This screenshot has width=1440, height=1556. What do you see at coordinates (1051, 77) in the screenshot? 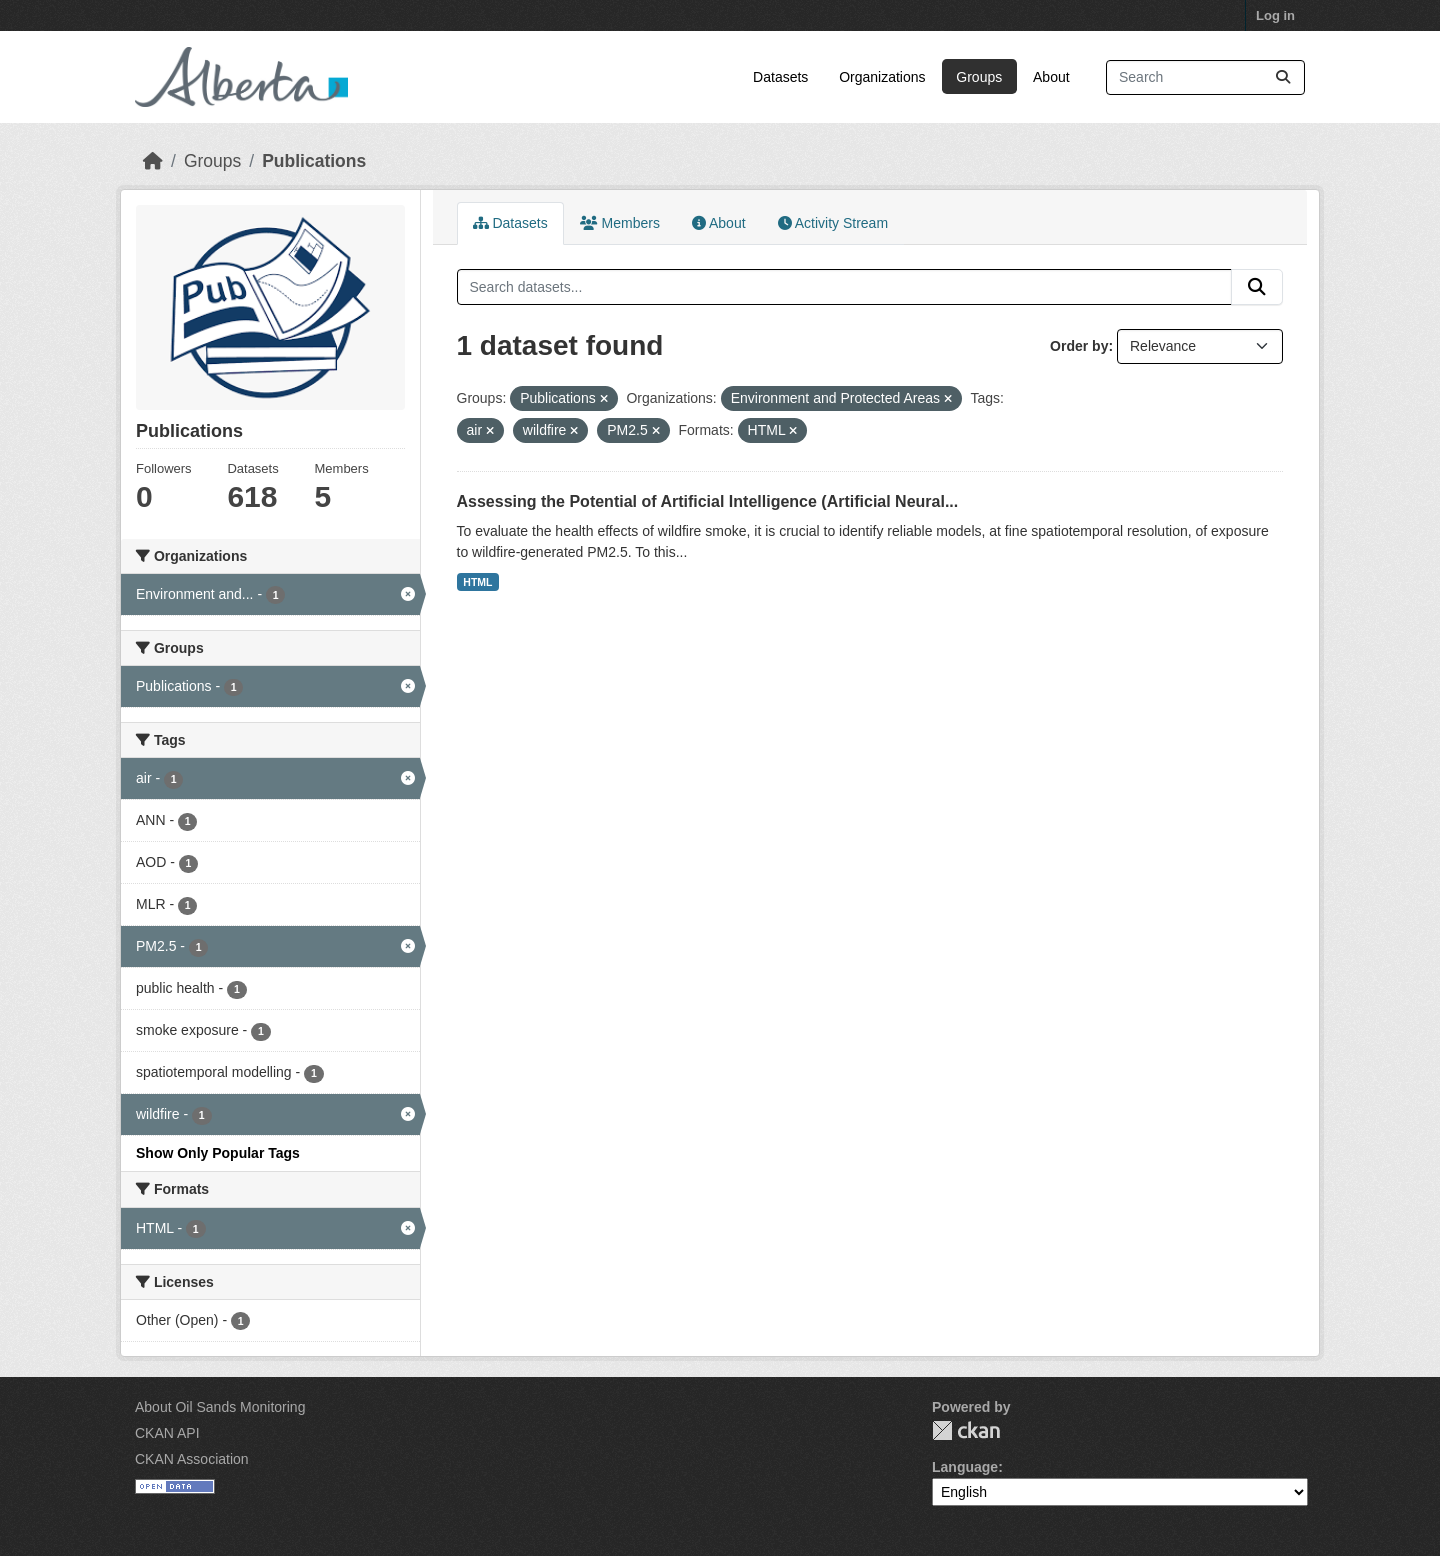
I see `About` at bounding box center [1051, 77].